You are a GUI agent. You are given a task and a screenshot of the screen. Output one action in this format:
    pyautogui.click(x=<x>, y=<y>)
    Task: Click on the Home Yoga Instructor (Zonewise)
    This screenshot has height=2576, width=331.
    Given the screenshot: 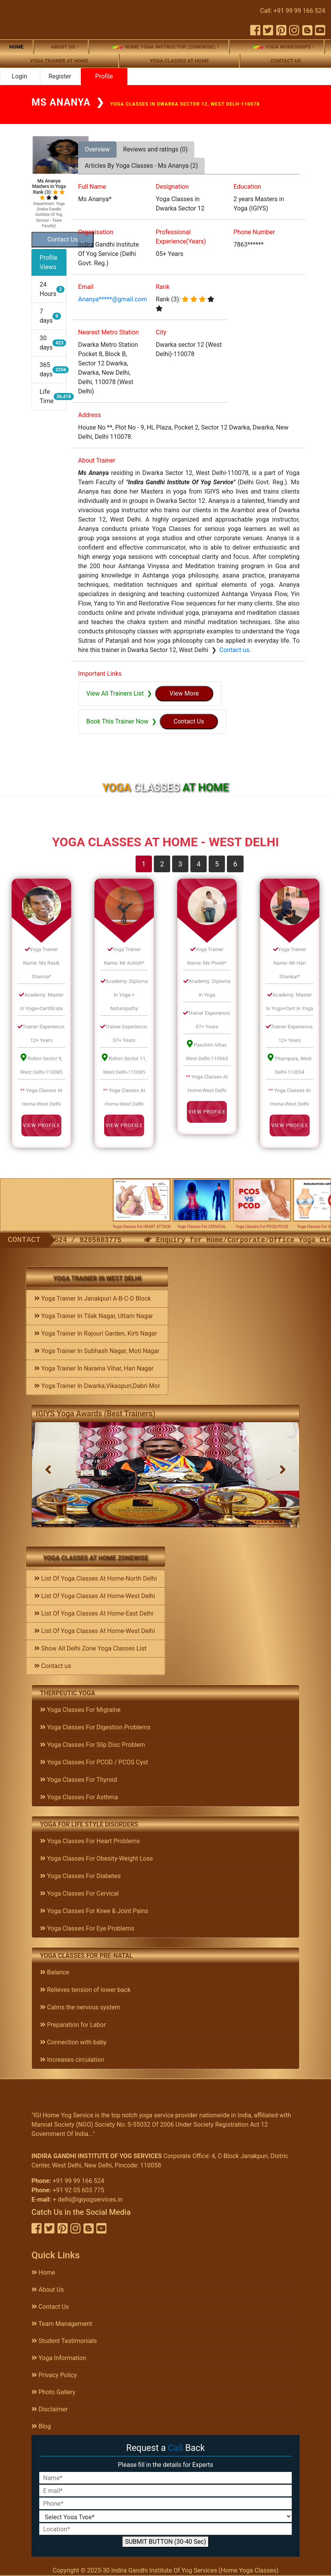 What is the action you would take?
    pyautogui.click(x=163, y=47)
    